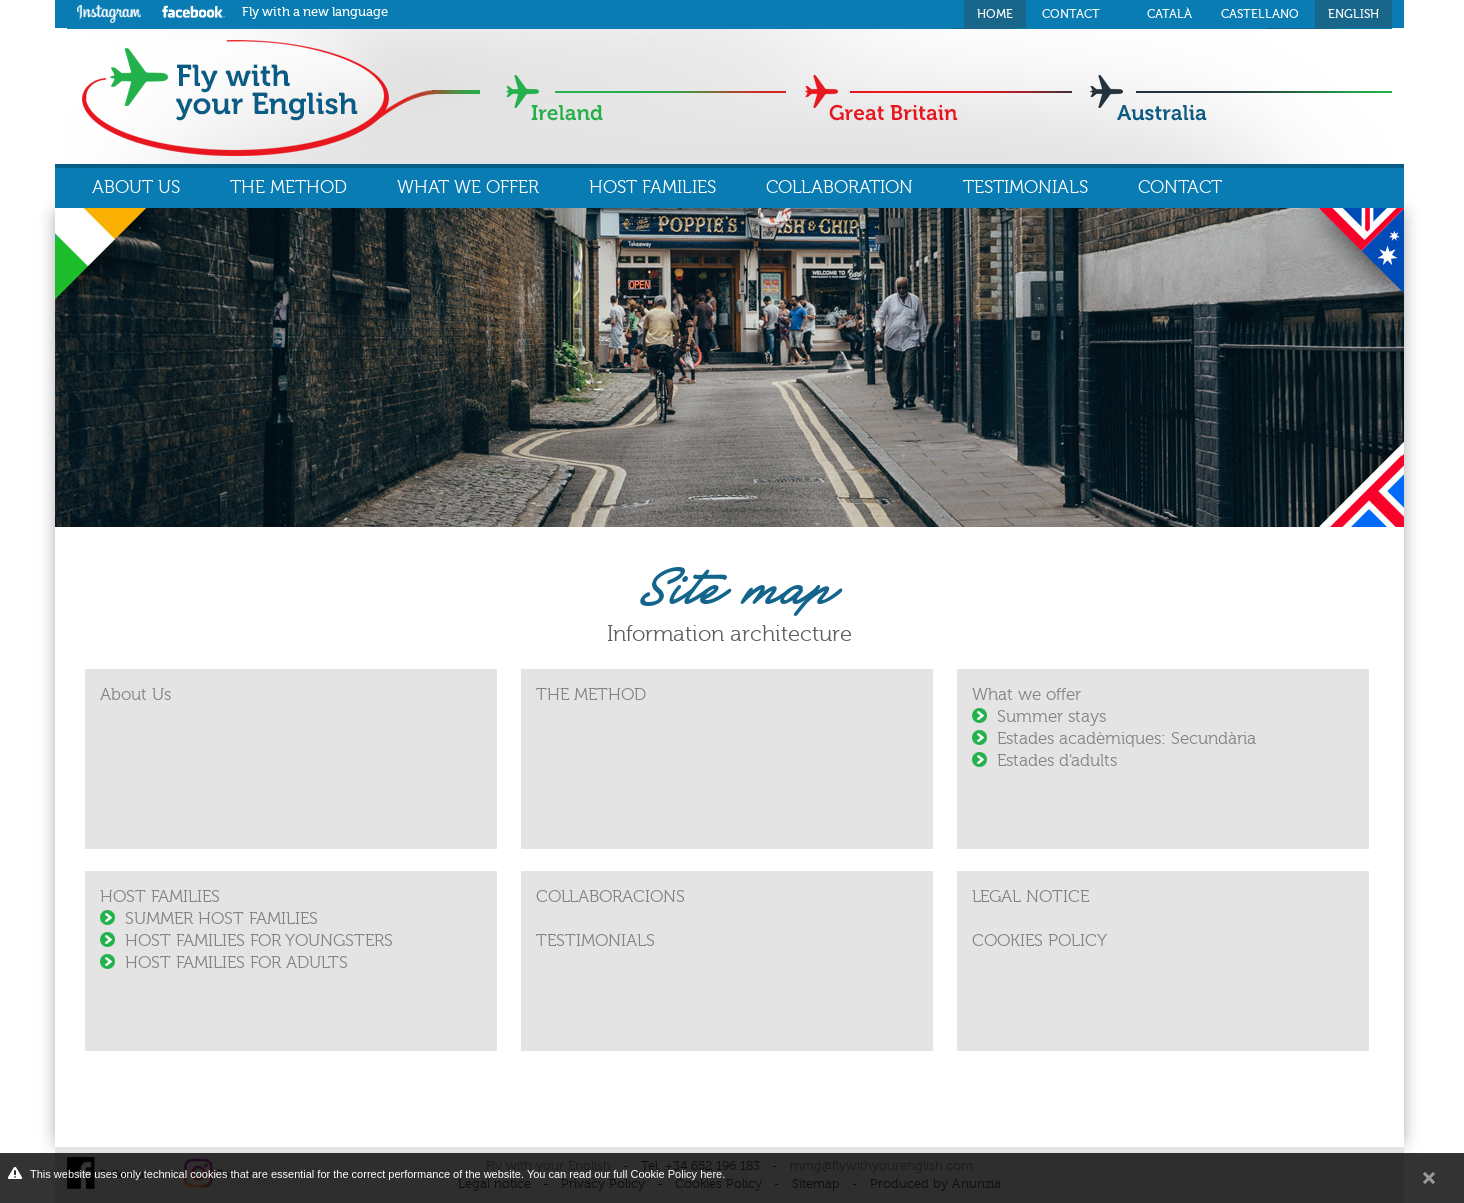 The image size is (1464, 1203). I want to click on HOST FAMILIES FOR YOUNGSTERS, so click(259, 940).